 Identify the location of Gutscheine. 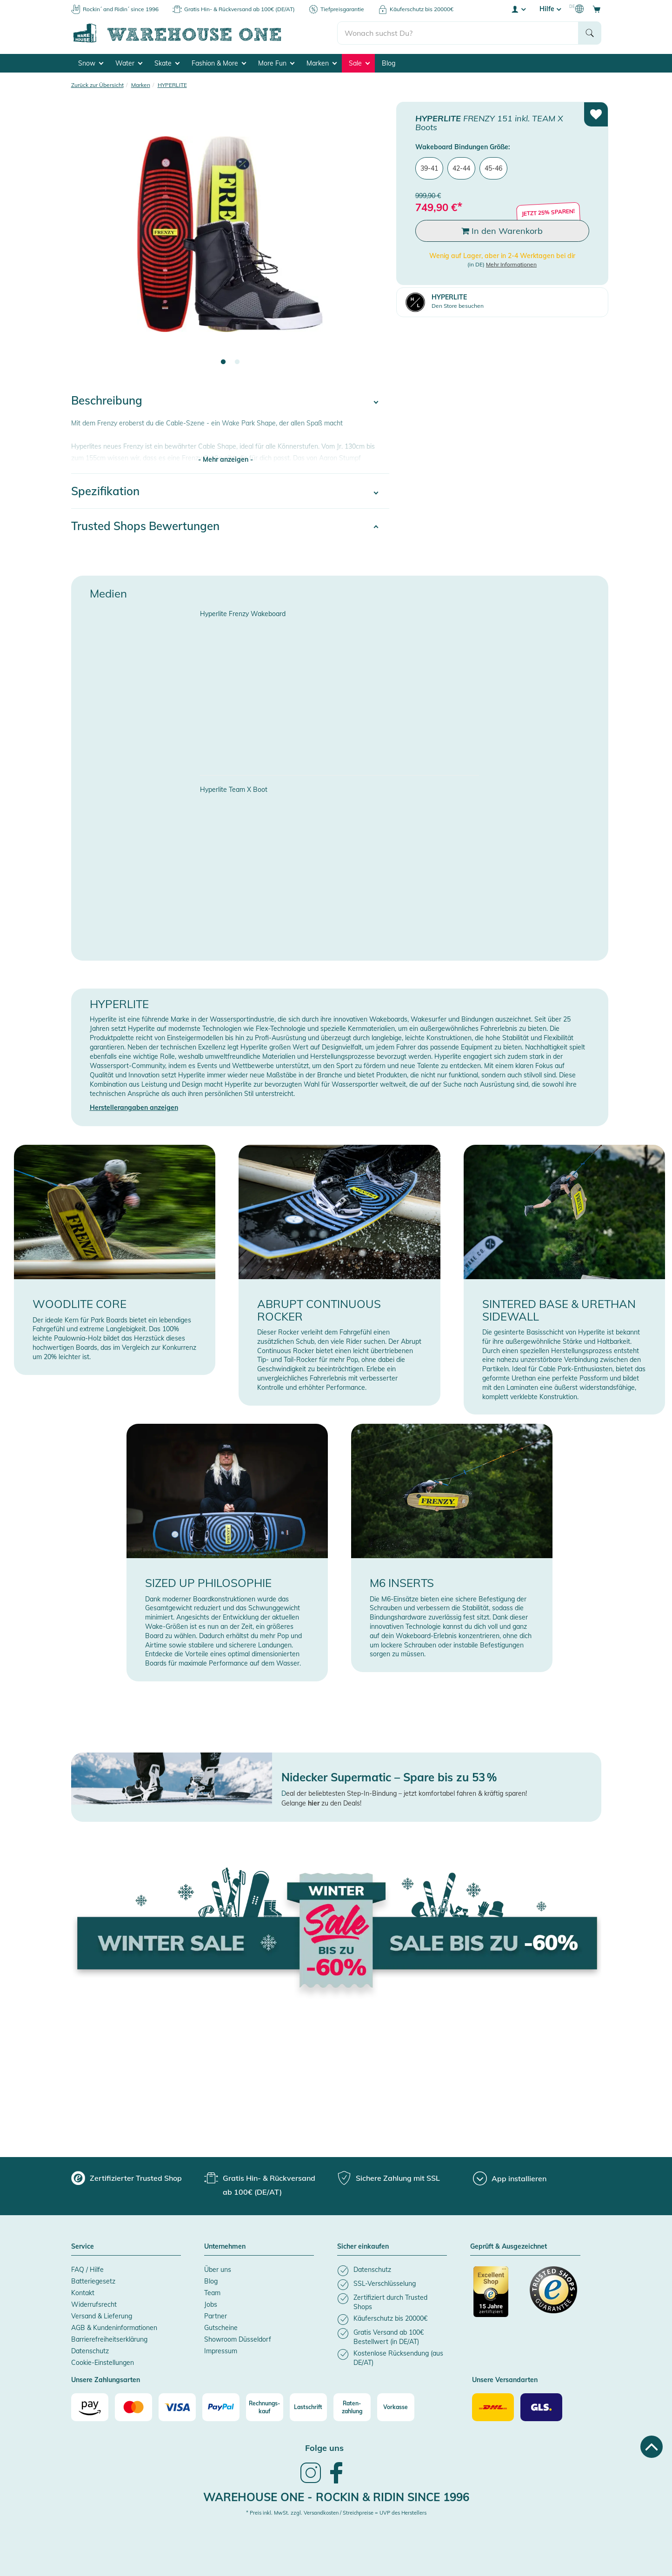
(221, 2328).